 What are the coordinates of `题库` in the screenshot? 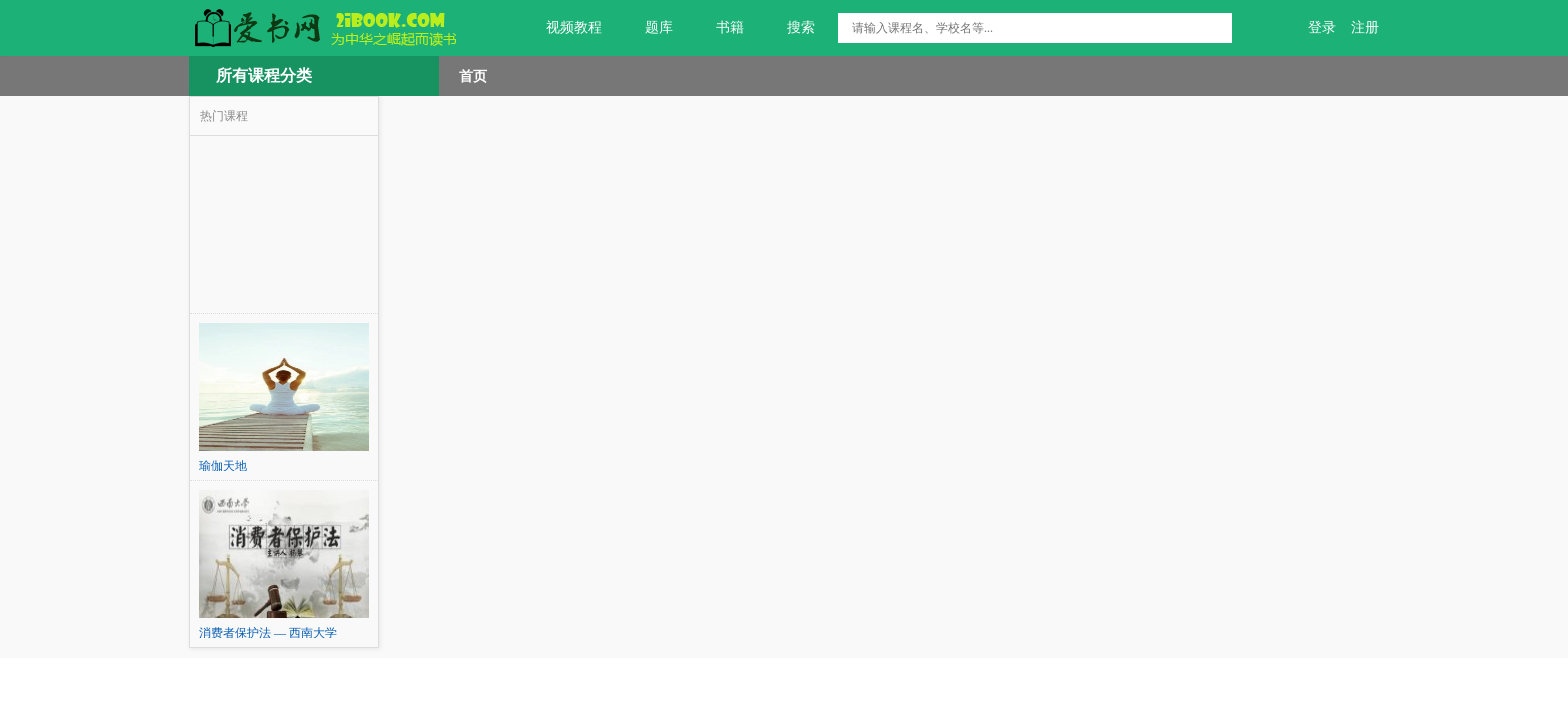 It's located at (647, 28).